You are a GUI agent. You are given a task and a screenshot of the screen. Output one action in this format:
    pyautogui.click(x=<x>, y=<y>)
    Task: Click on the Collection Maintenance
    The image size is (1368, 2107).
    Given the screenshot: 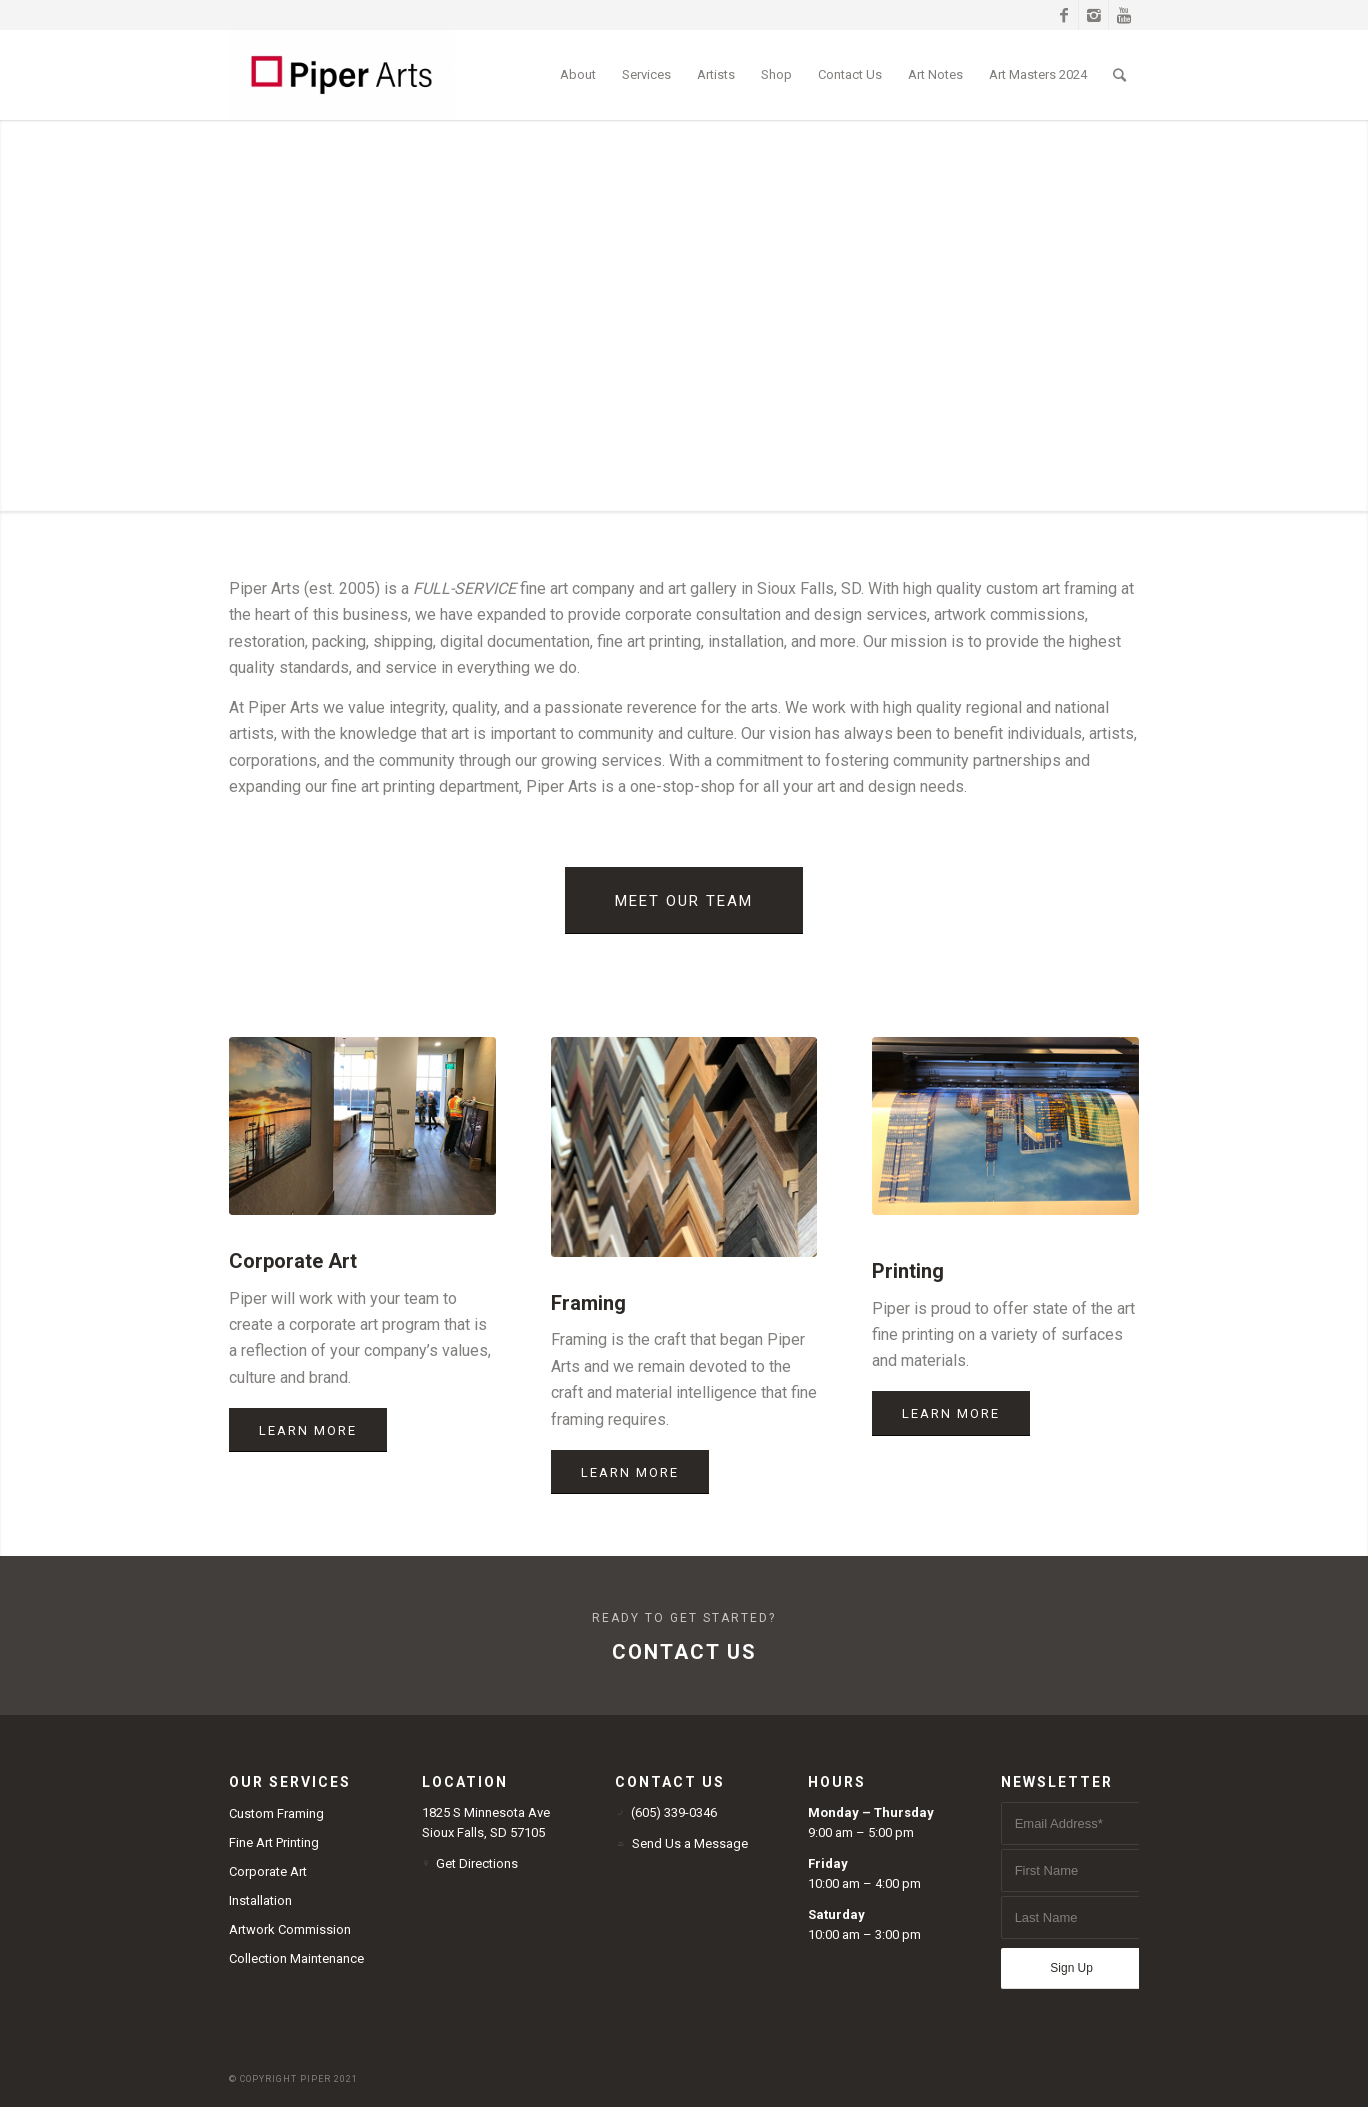 What is the action you would take?
    pyautogui.click(x=296, y=1958)
    